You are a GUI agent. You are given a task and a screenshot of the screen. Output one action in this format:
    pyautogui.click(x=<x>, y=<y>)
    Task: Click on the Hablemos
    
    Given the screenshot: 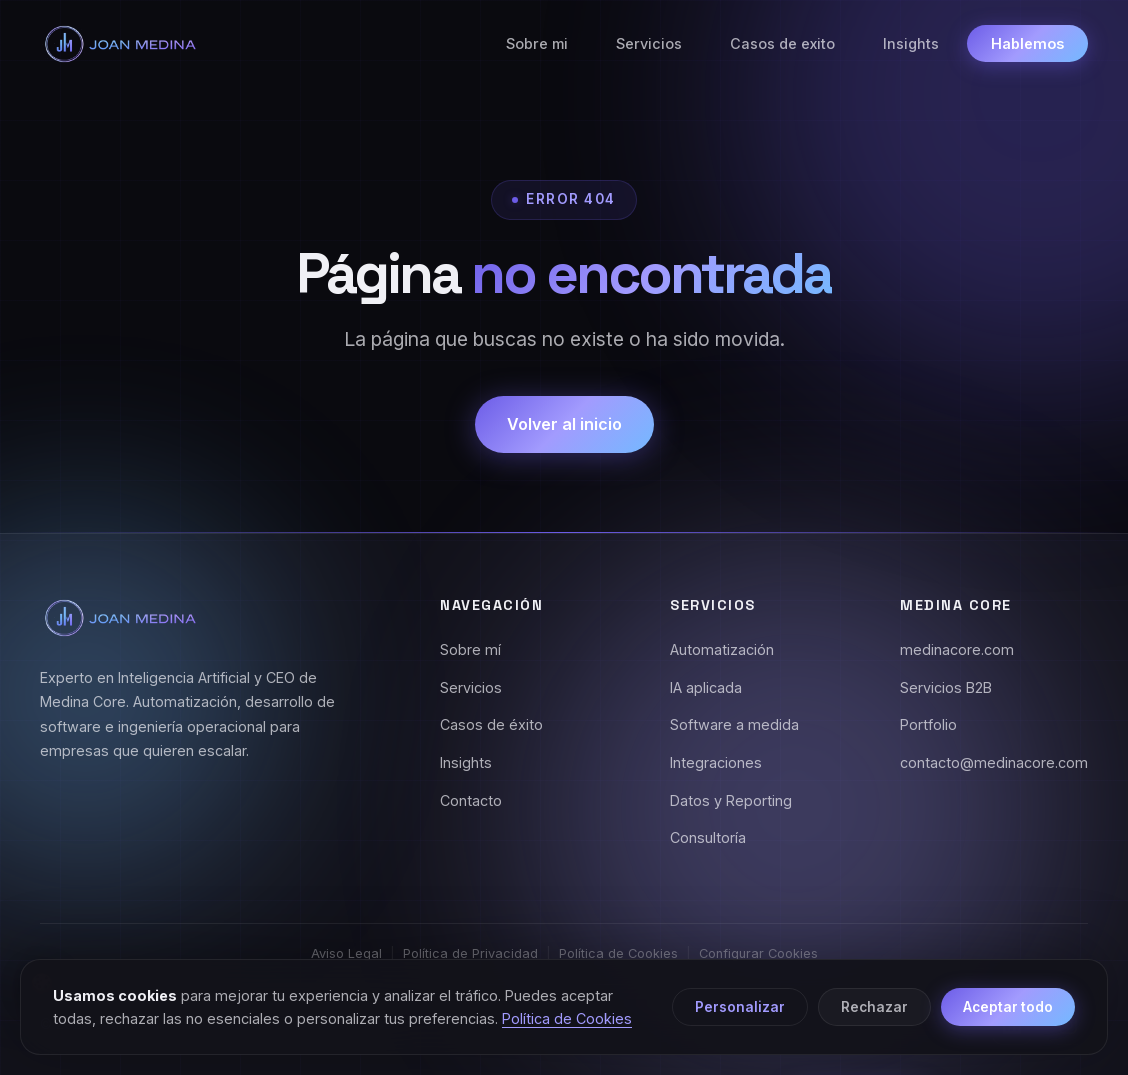 What is the action you would take?
    pyautogui.click(x=1027, y=43)
    